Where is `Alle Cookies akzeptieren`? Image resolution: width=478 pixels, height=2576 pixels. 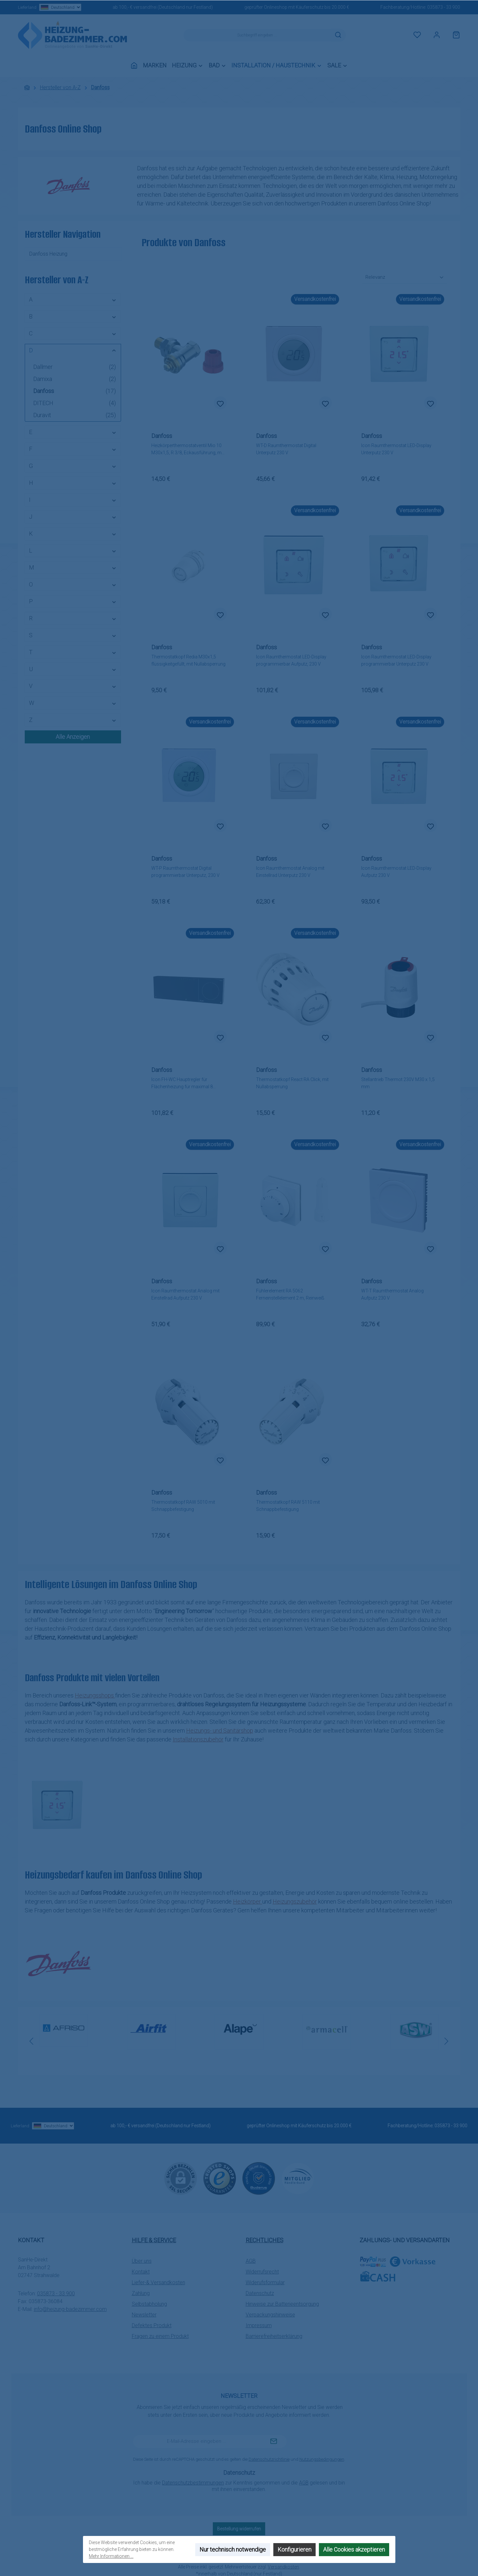 Alle Cookies akzeptieren is located at coordinates (354, 2549).